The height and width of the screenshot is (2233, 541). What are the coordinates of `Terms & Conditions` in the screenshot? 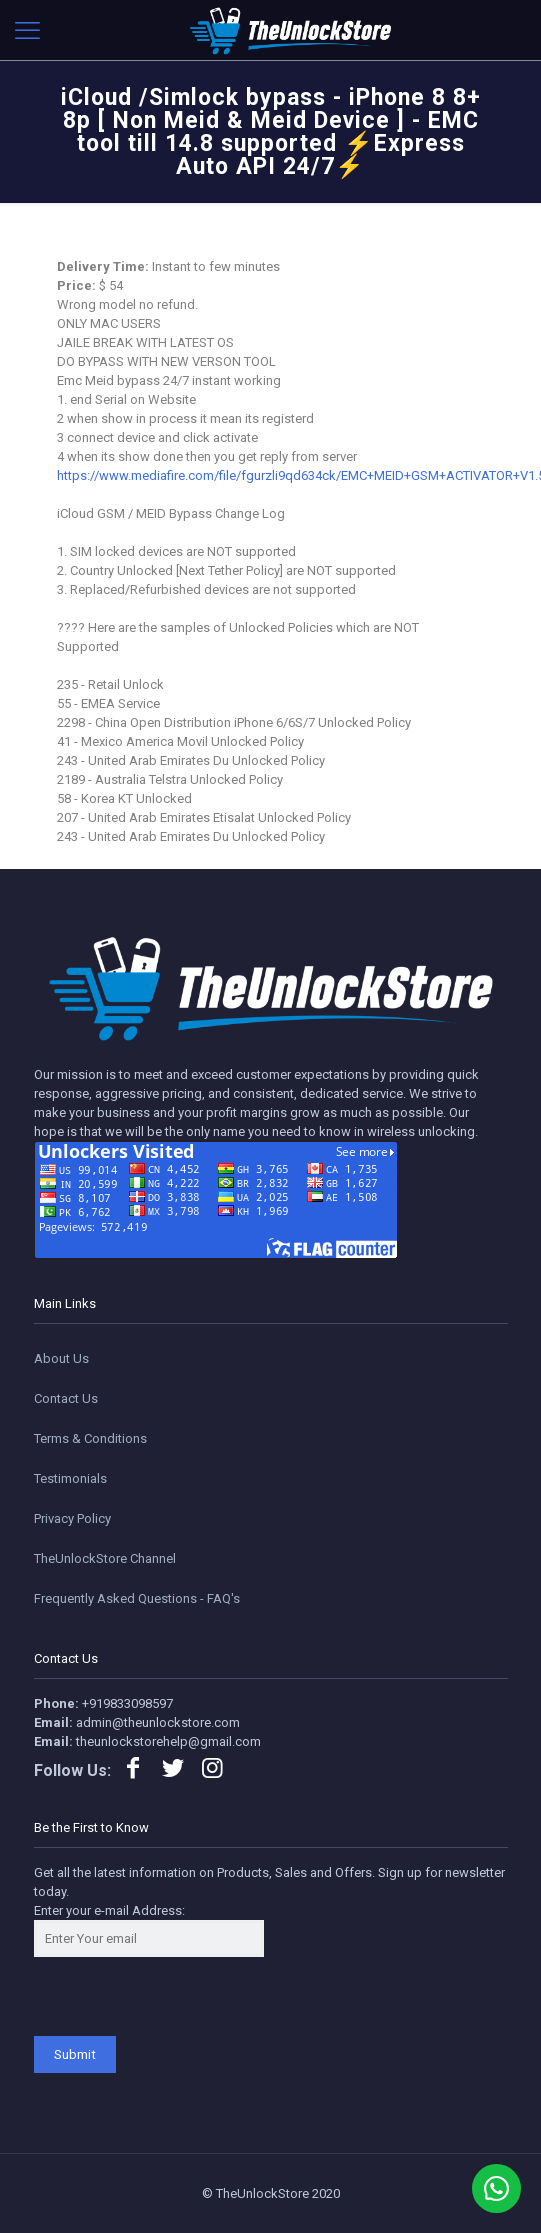 It's located at (90, 1438).